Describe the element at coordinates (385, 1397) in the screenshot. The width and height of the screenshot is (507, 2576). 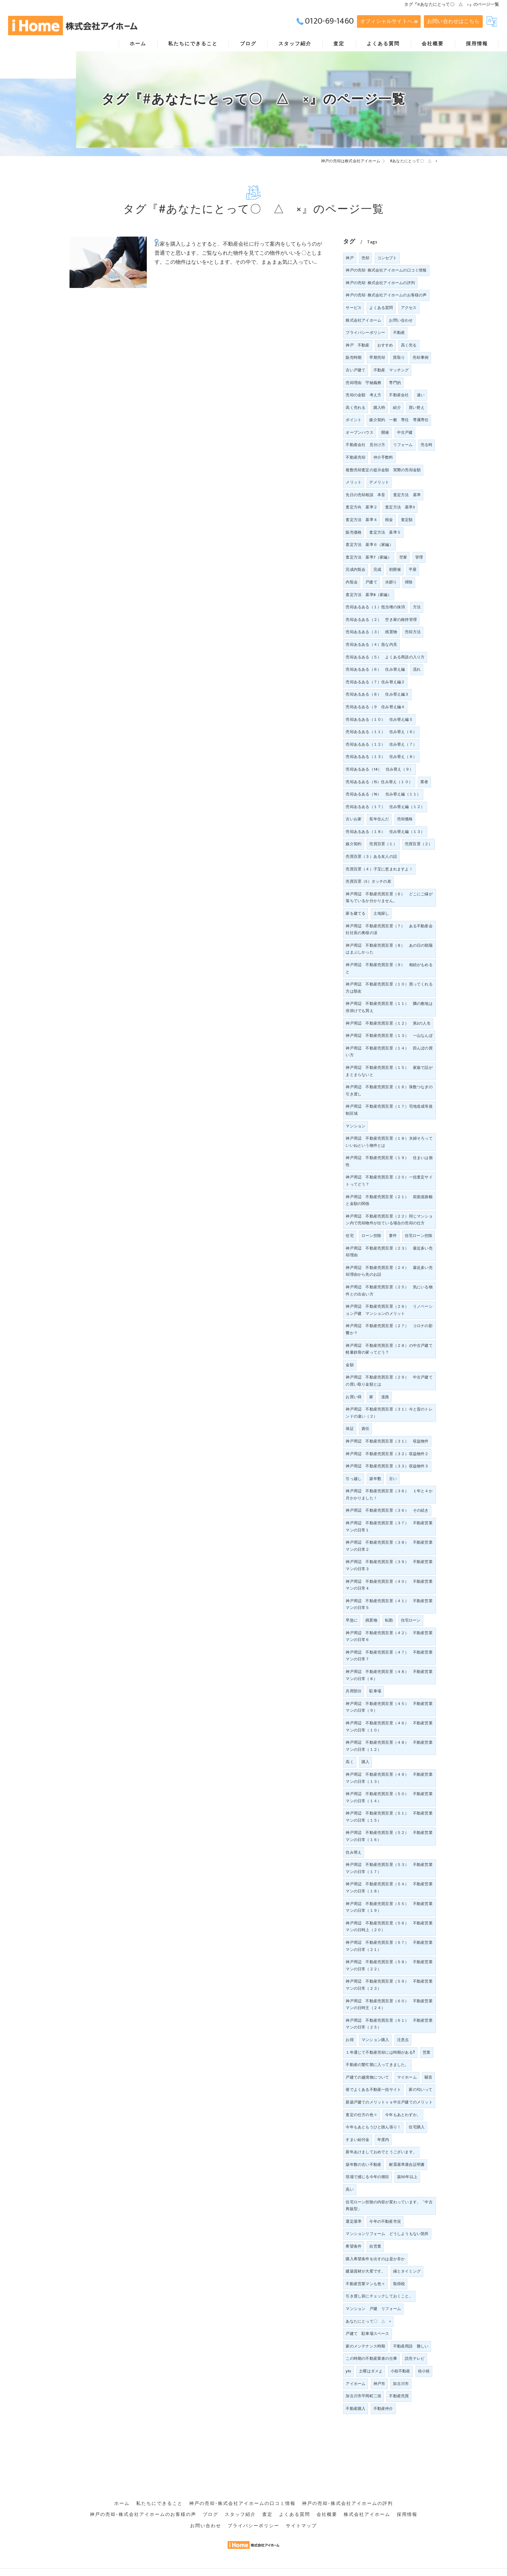
I see `道路` at that location.